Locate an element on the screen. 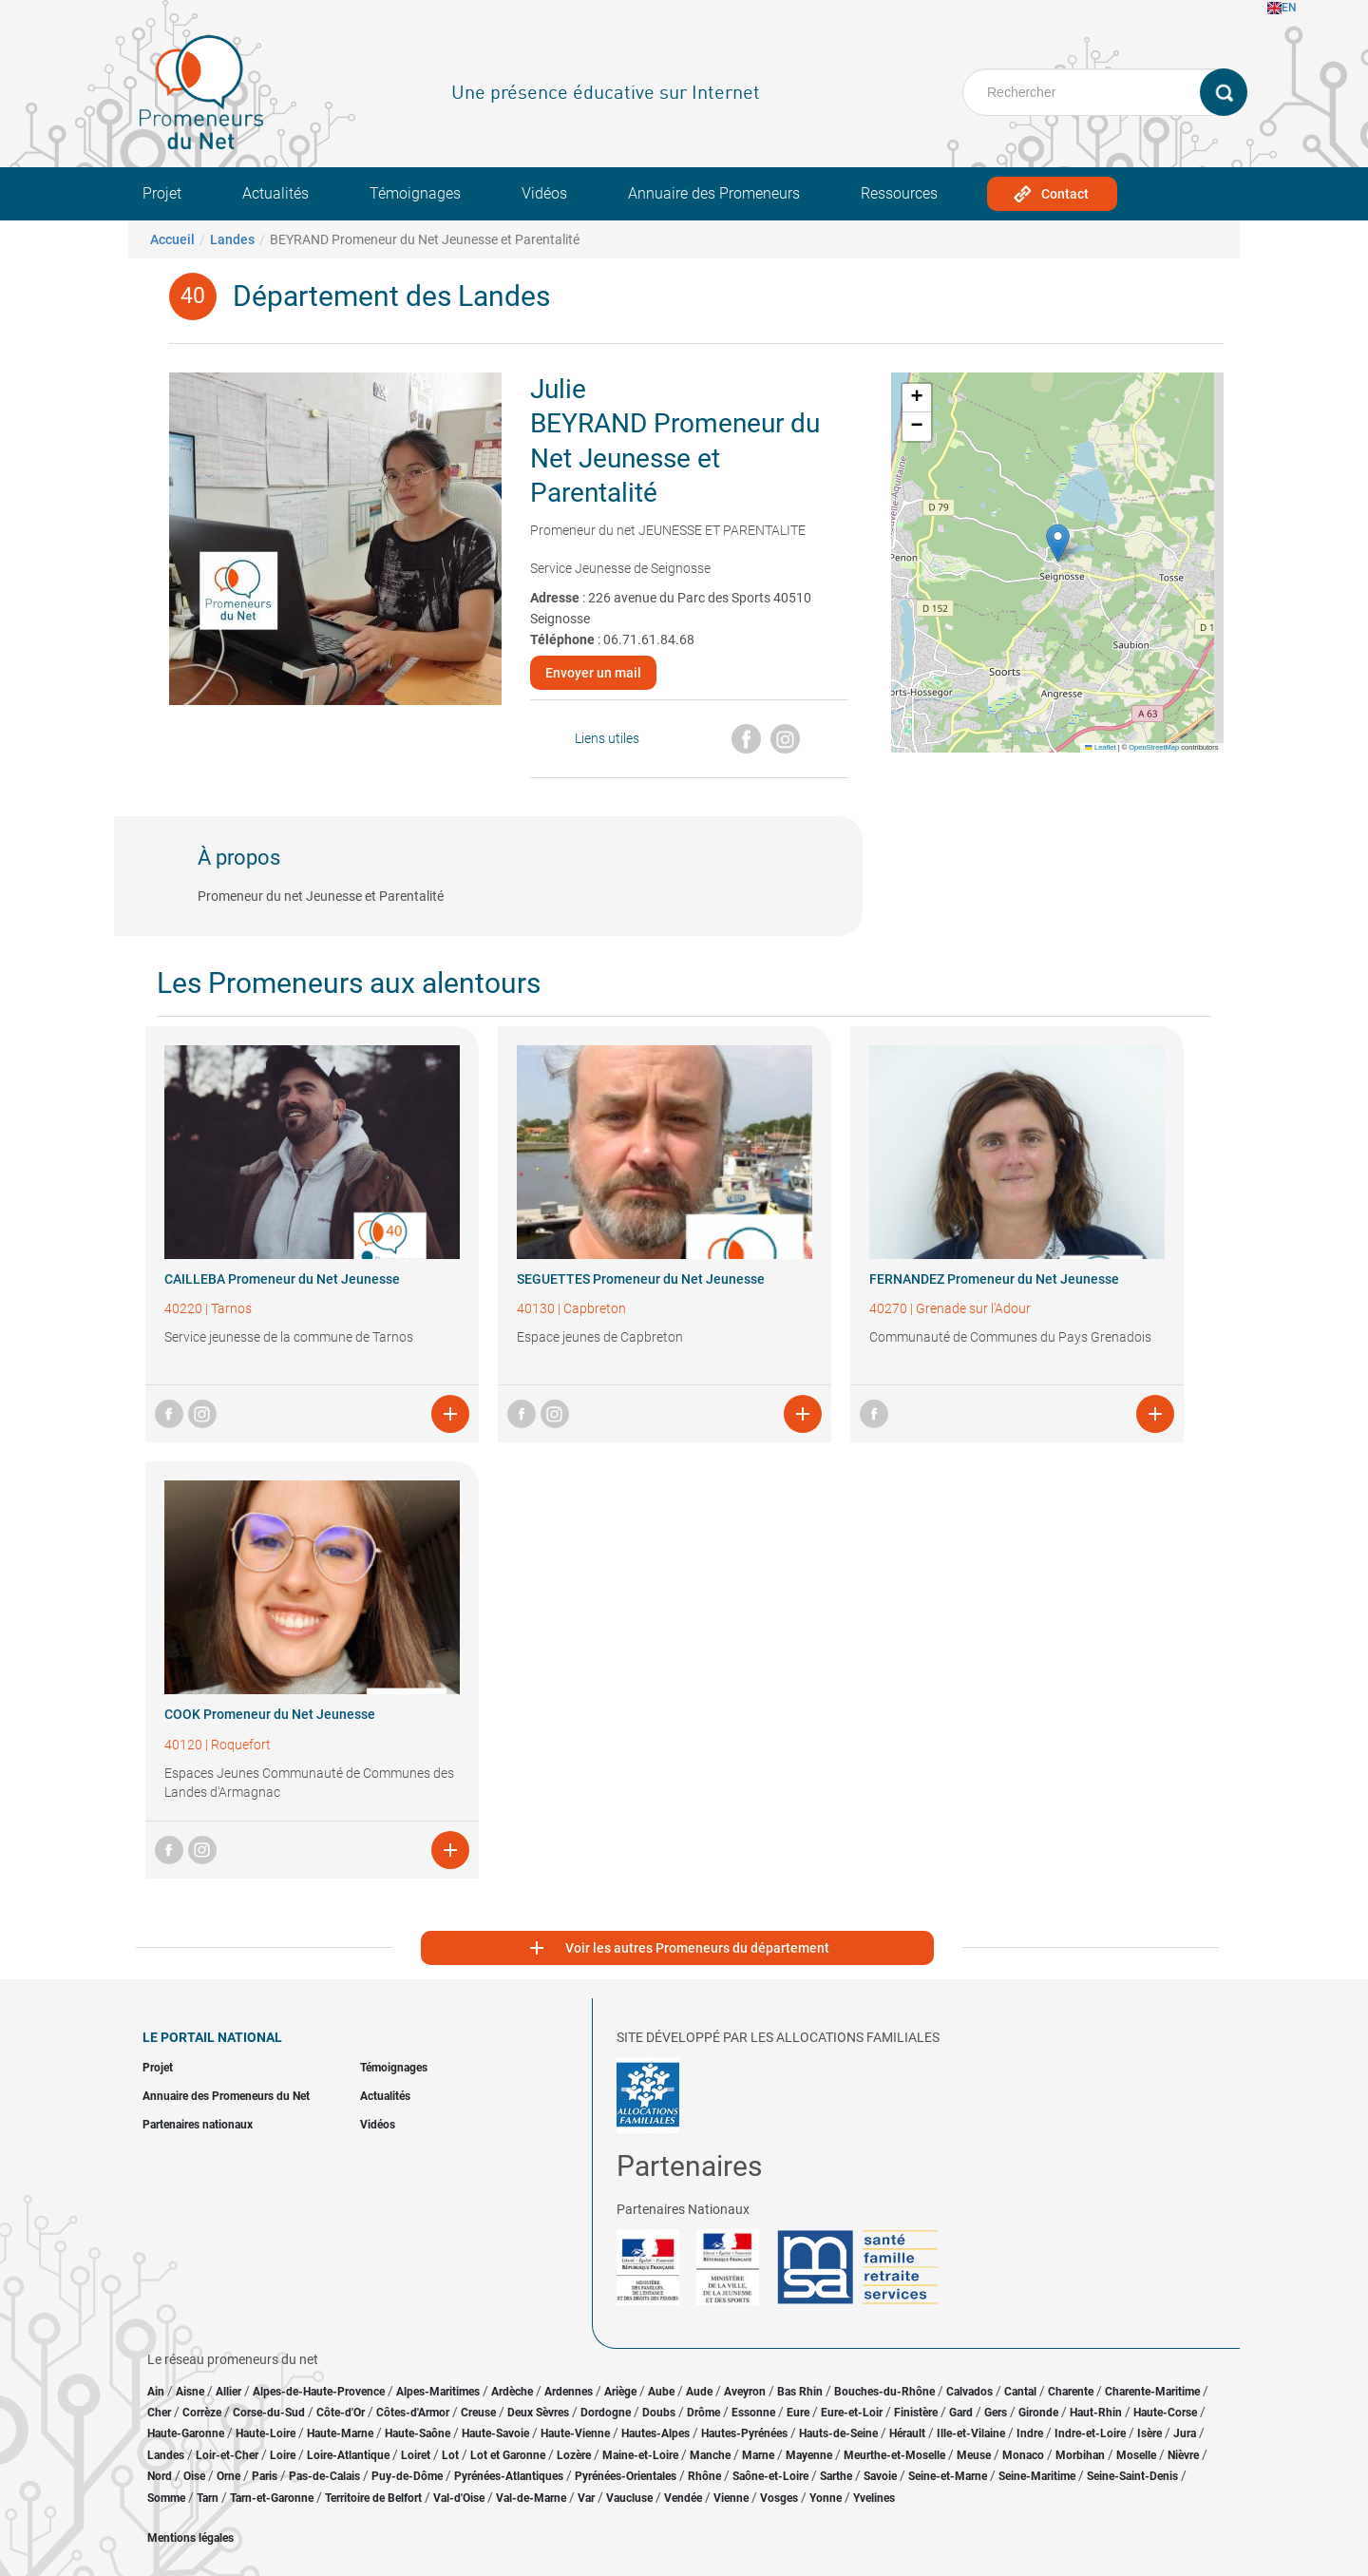  Paris is located at coordinates (264, 2476).